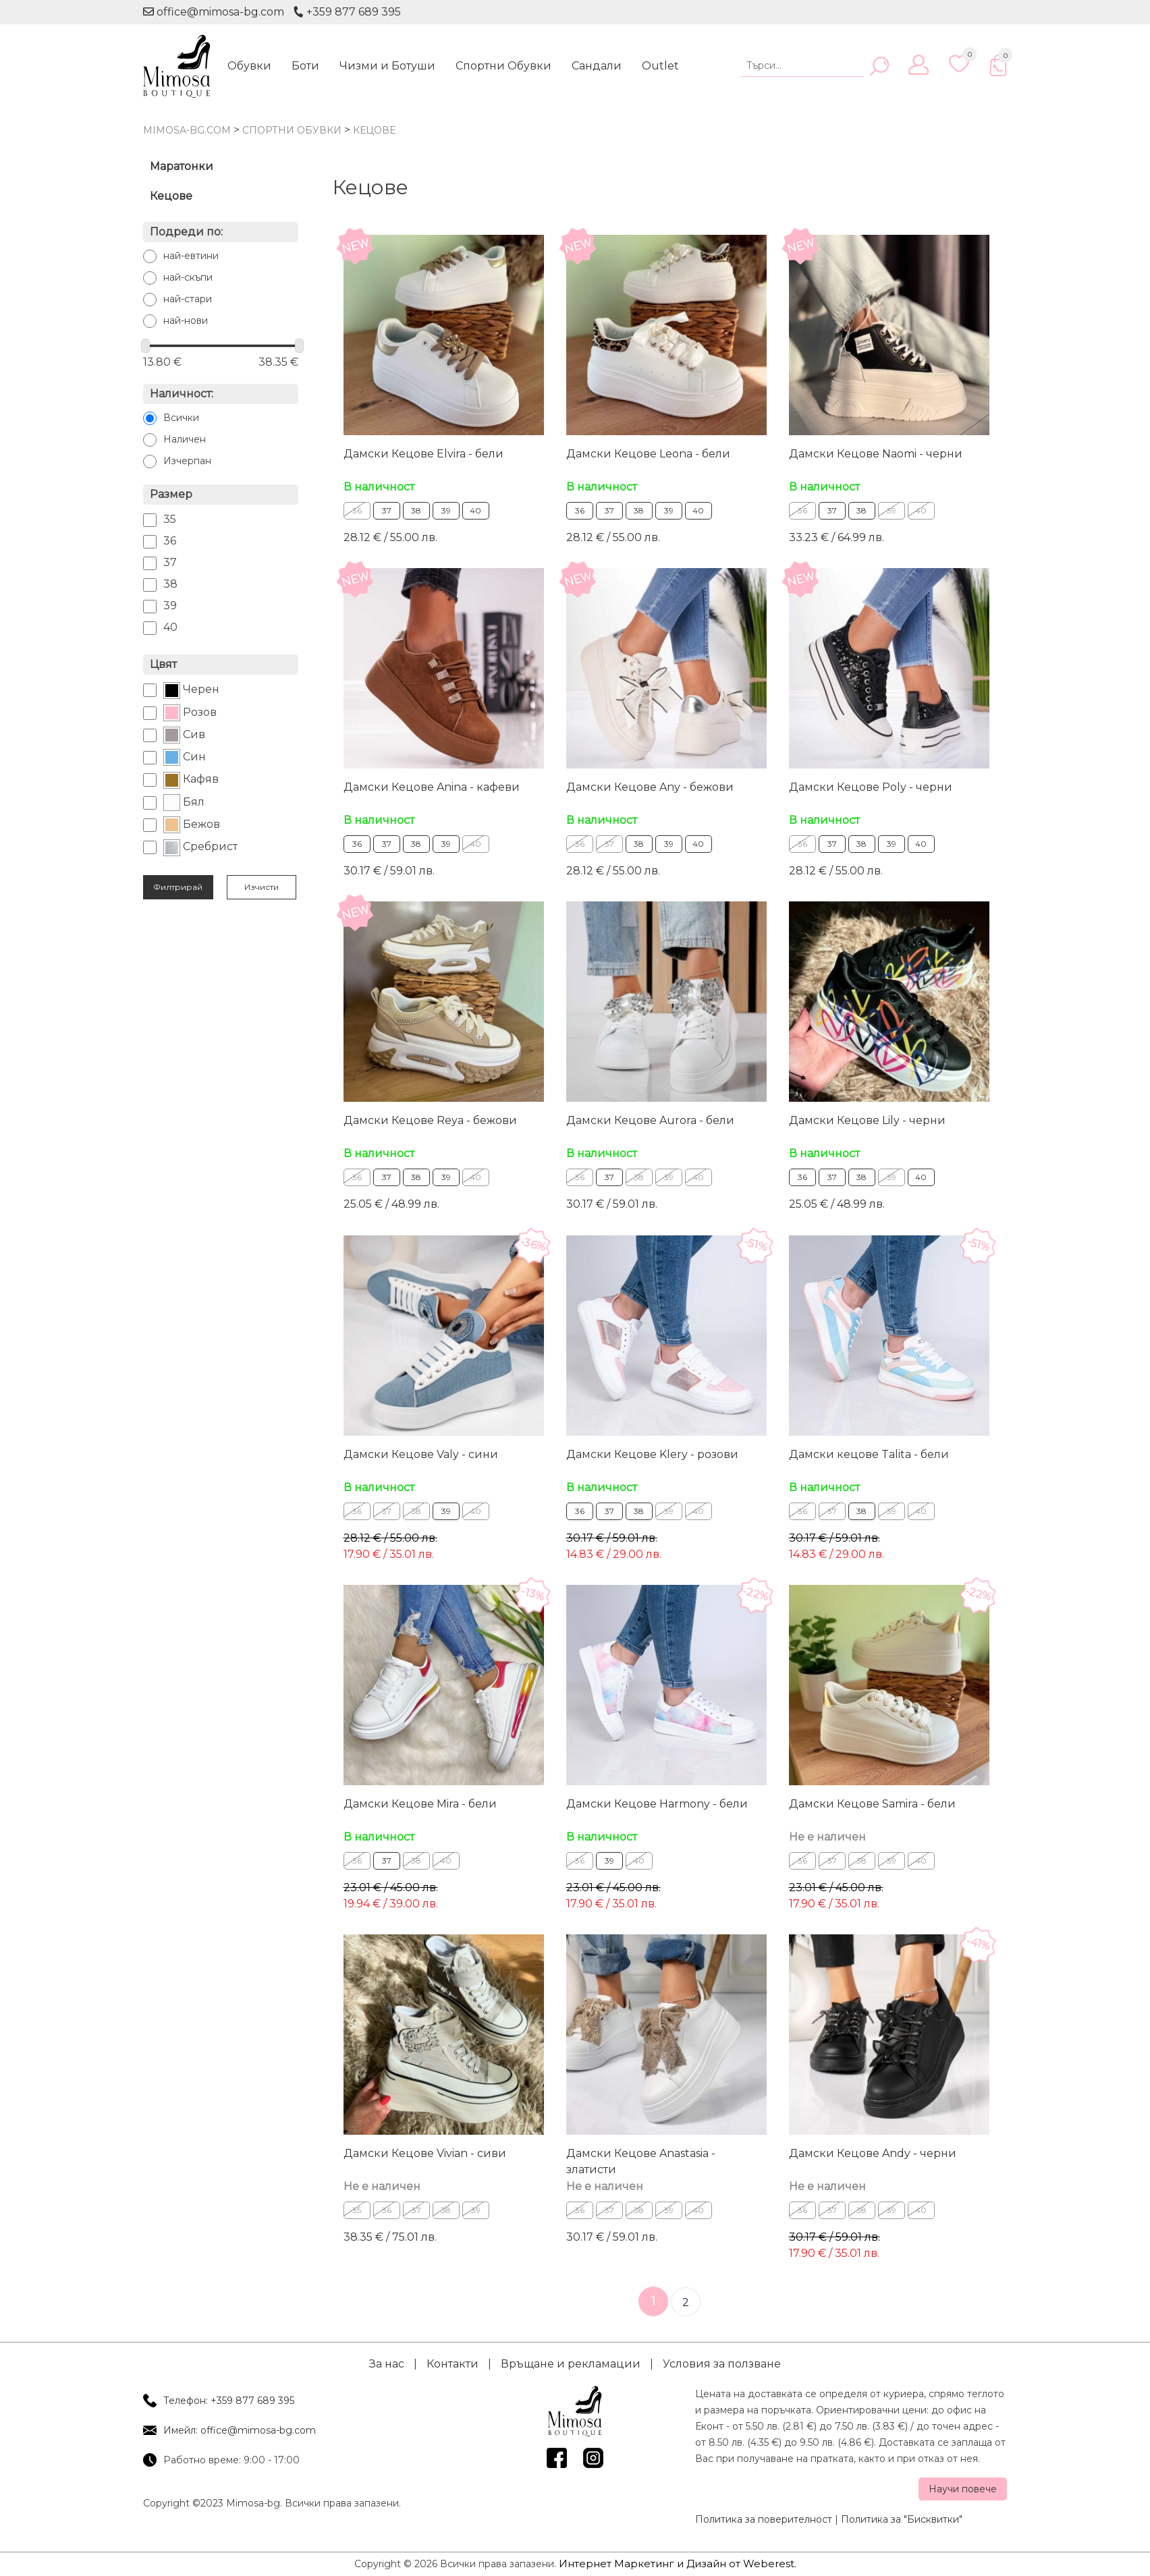 Image resolution: width=1150 pixels, height=2576 pixels. I want to click on най-скъпи, so click(188, 277).